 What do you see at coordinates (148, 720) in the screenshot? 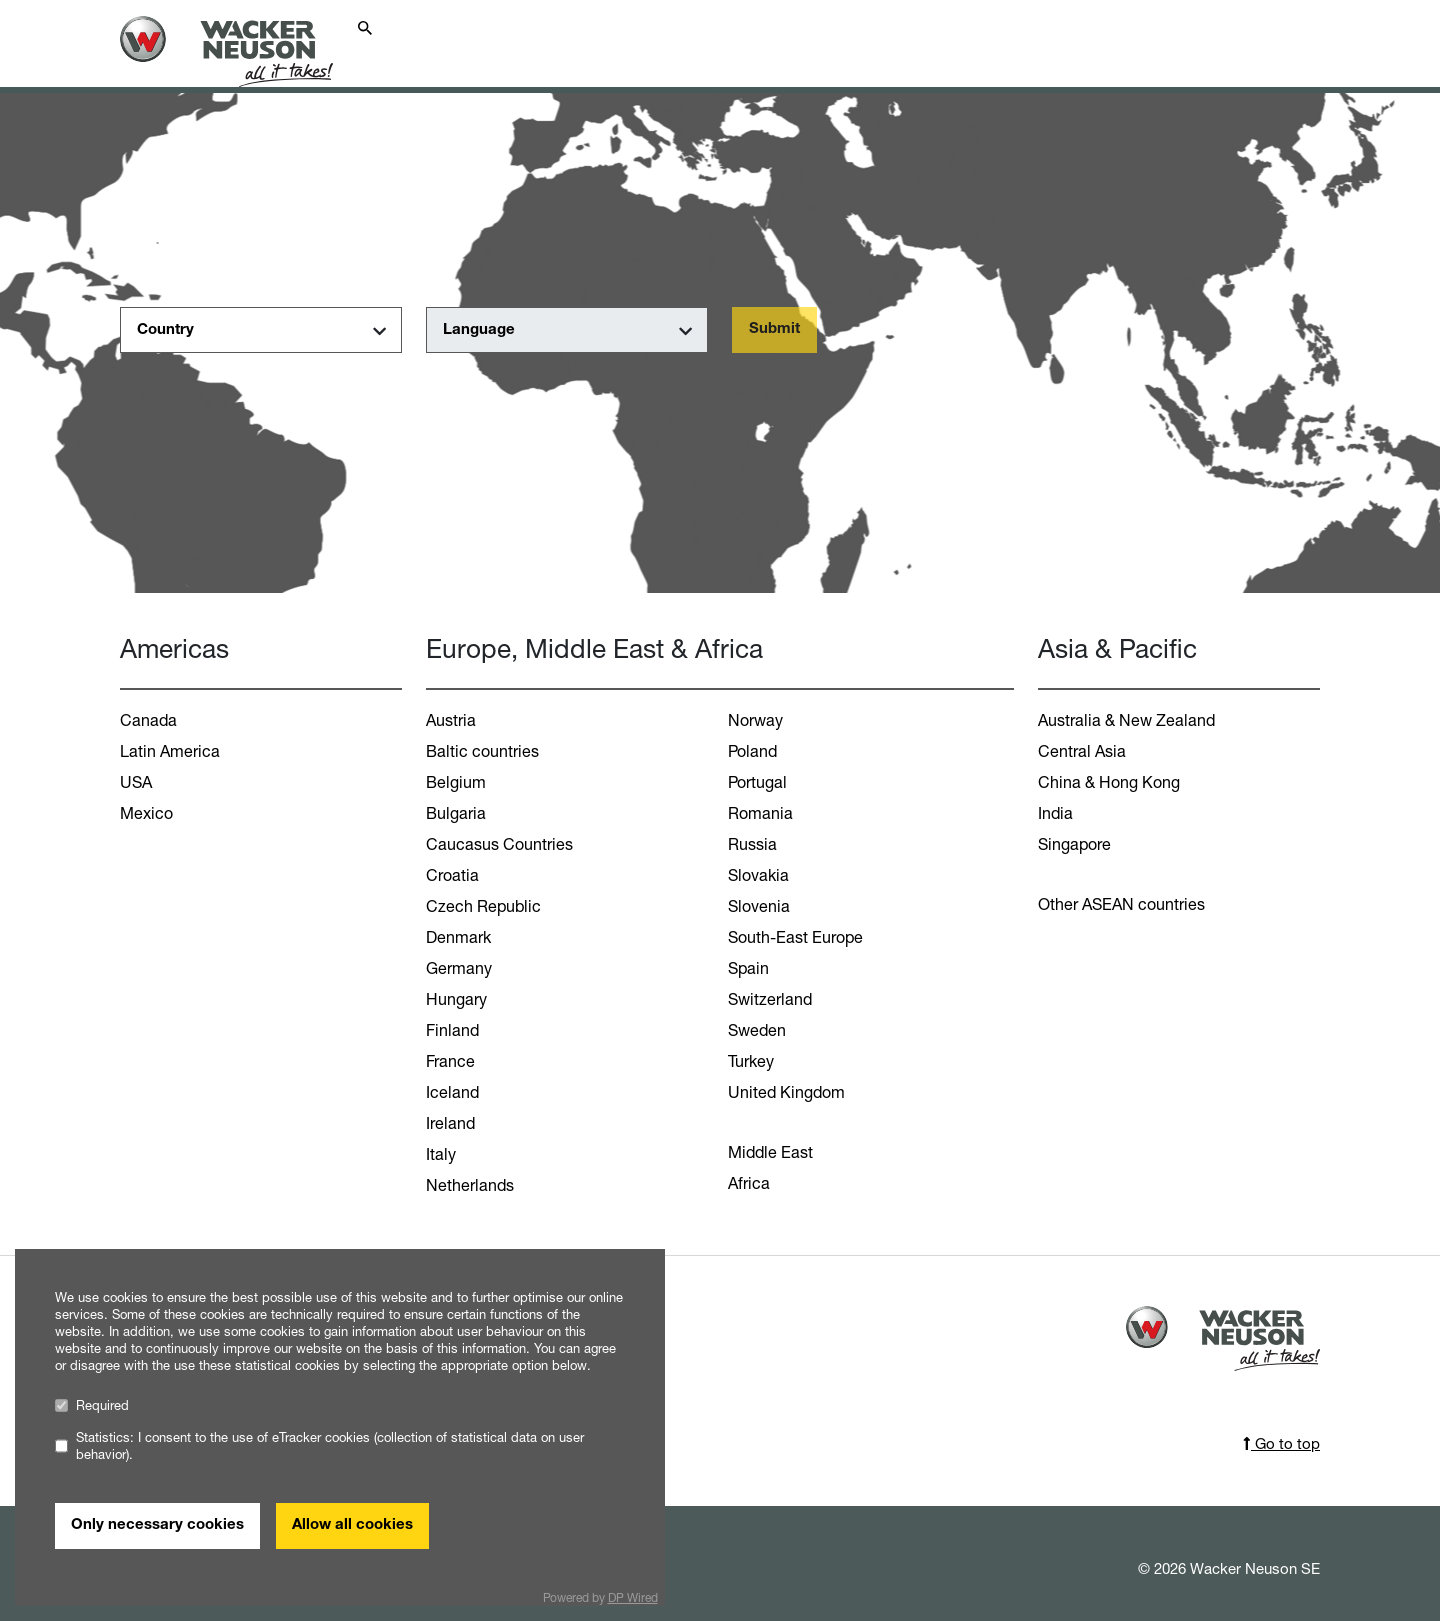
I see `Canada` at bounding box center [148, 720].